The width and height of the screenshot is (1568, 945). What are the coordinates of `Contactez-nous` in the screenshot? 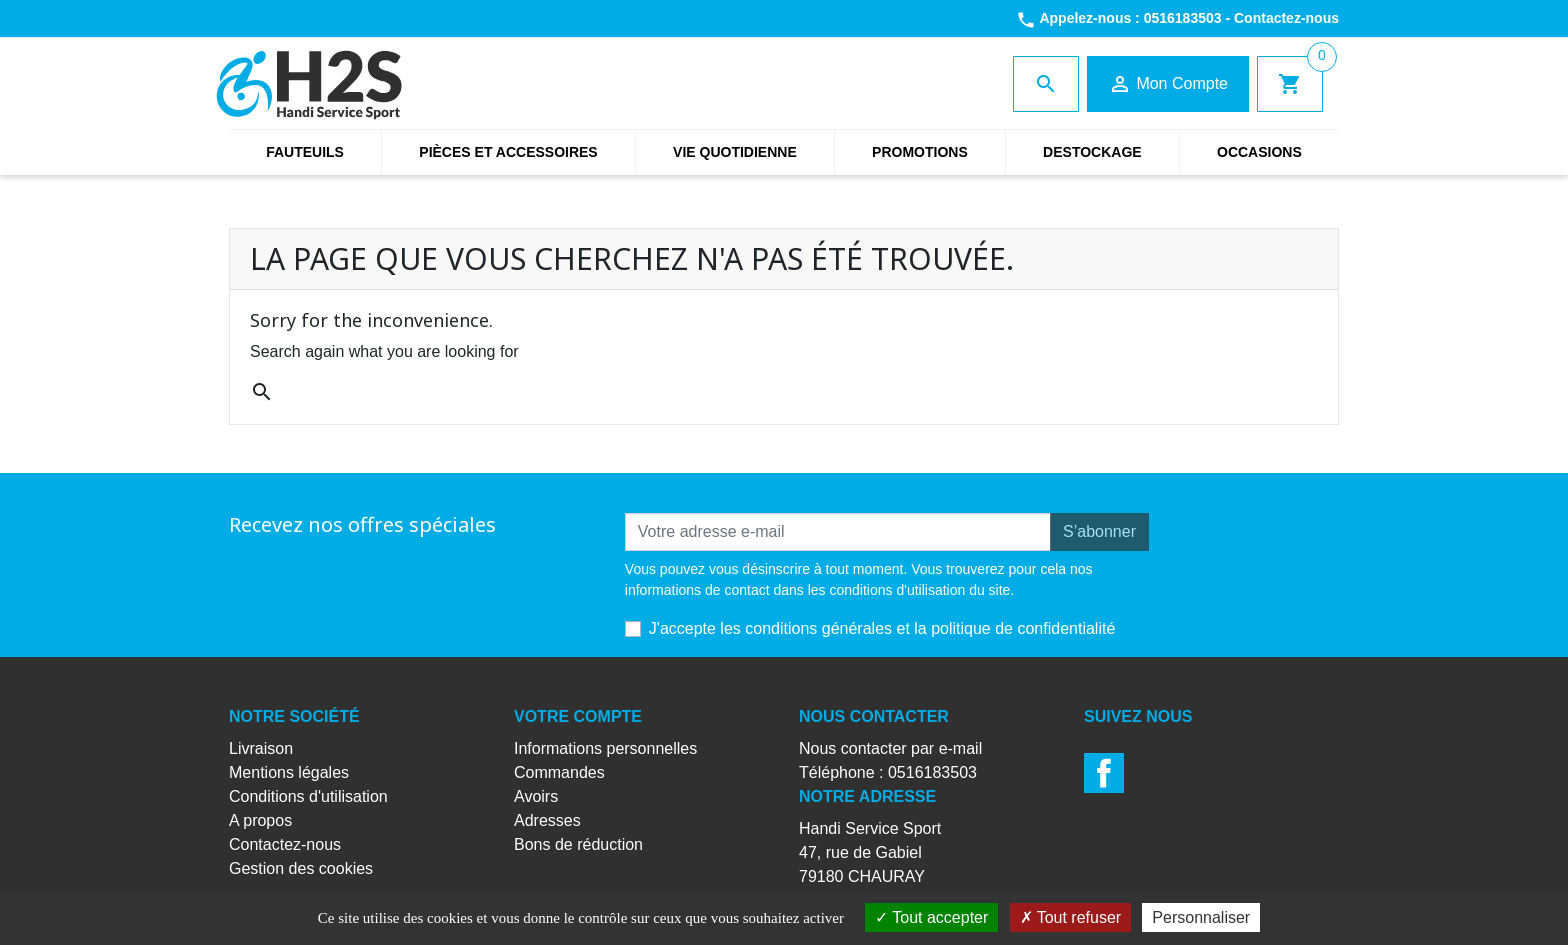 It's located at (1286, 18).